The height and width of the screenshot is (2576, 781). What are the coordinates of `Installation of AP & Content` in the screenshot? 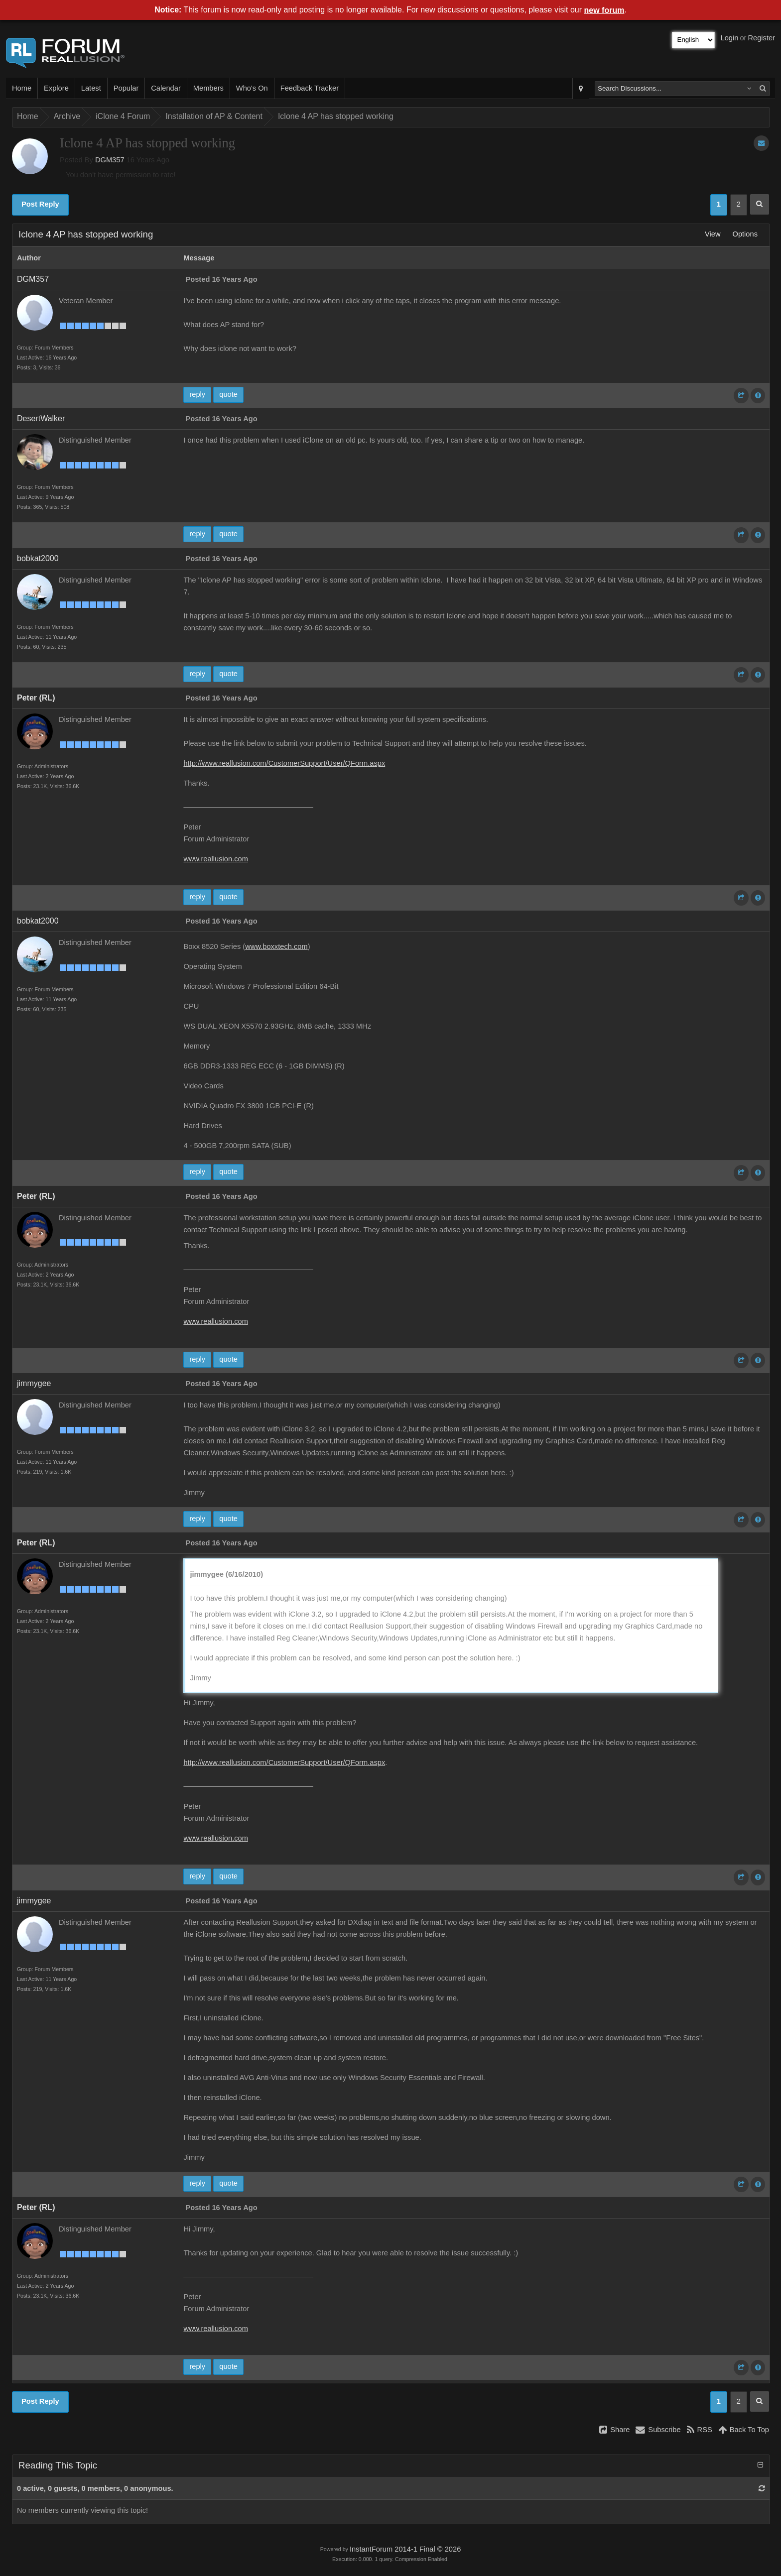 It's located at (213, 116).